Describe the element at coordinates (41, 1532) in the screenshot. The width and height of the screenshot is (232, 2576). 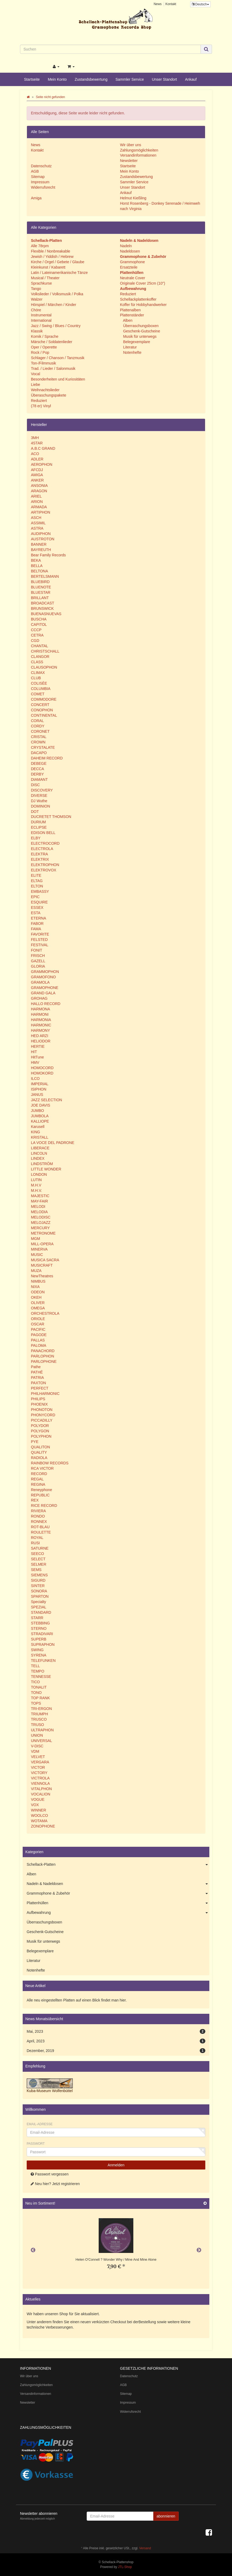
I see `ROULETTE` at that location.